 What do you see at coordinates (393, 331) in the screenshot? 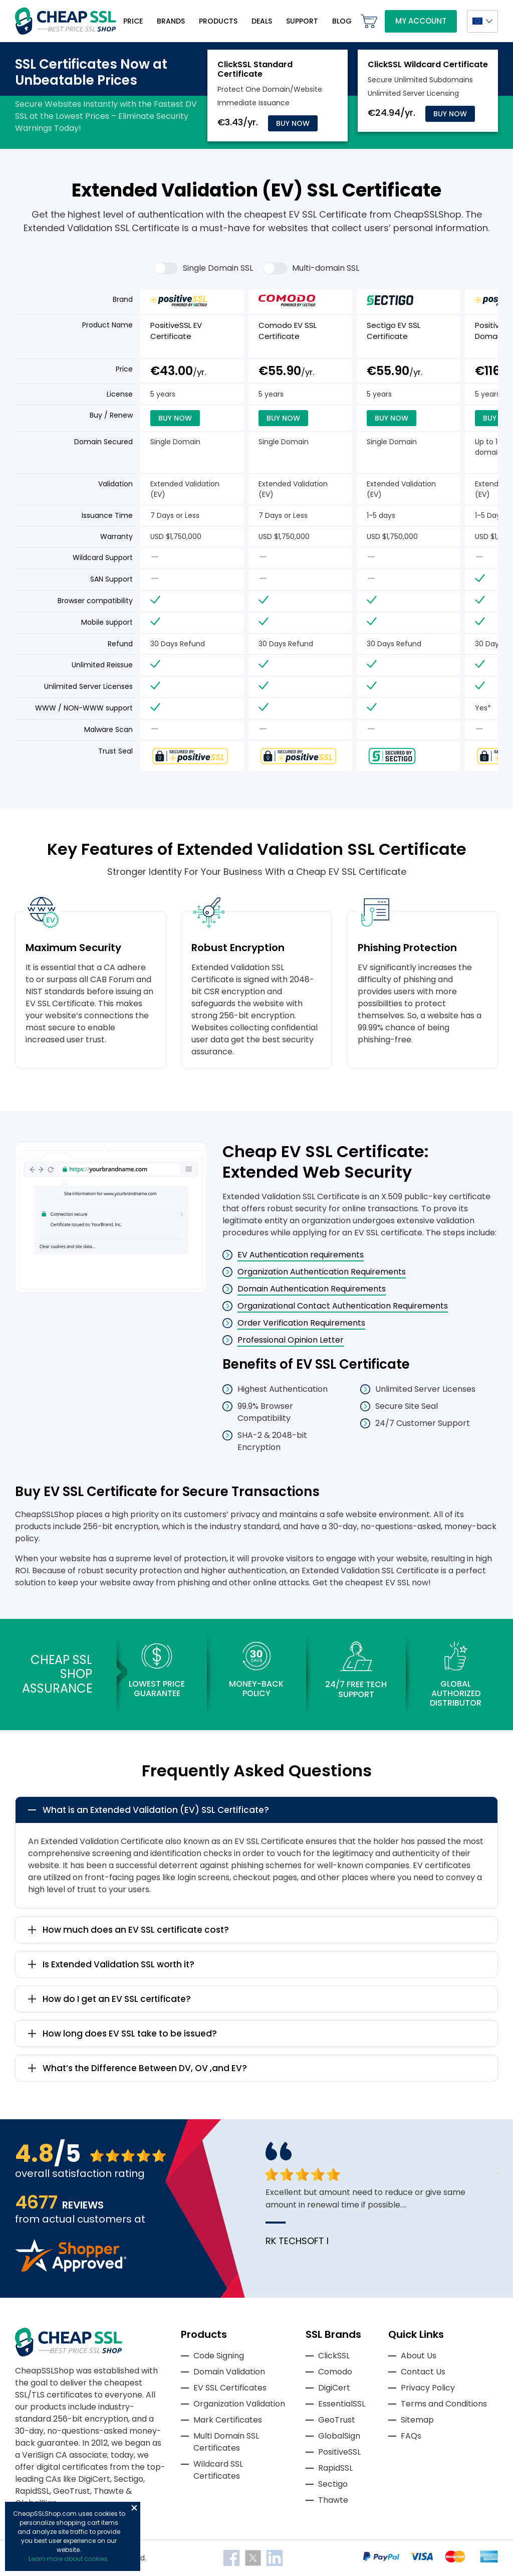
I see `Sectigo EV SSL Certificate` at bounding box center [393, 331].